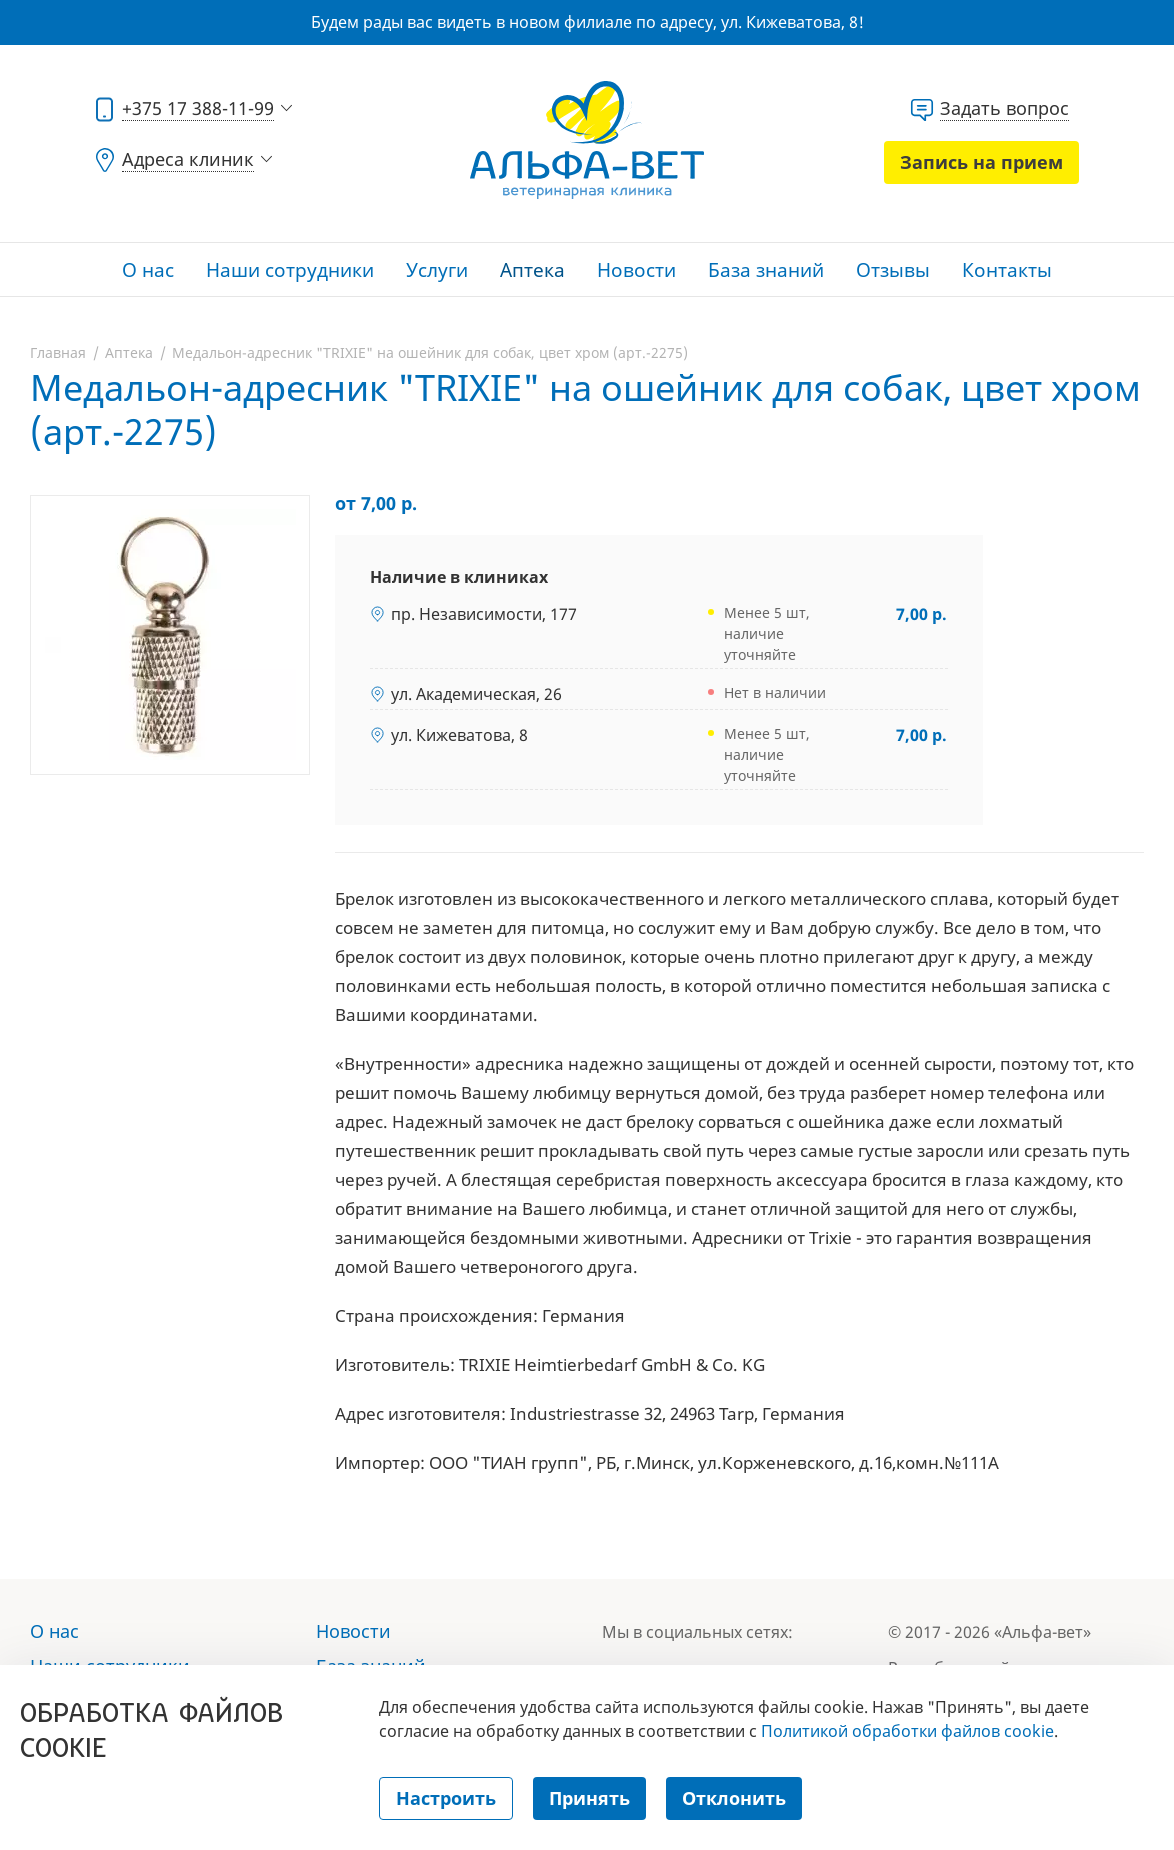 The width and height of the screenshot is (1174, 1850). Describe the element at coordinates (981, 162) in the screenshot. I see `Запись на прием` at that location.